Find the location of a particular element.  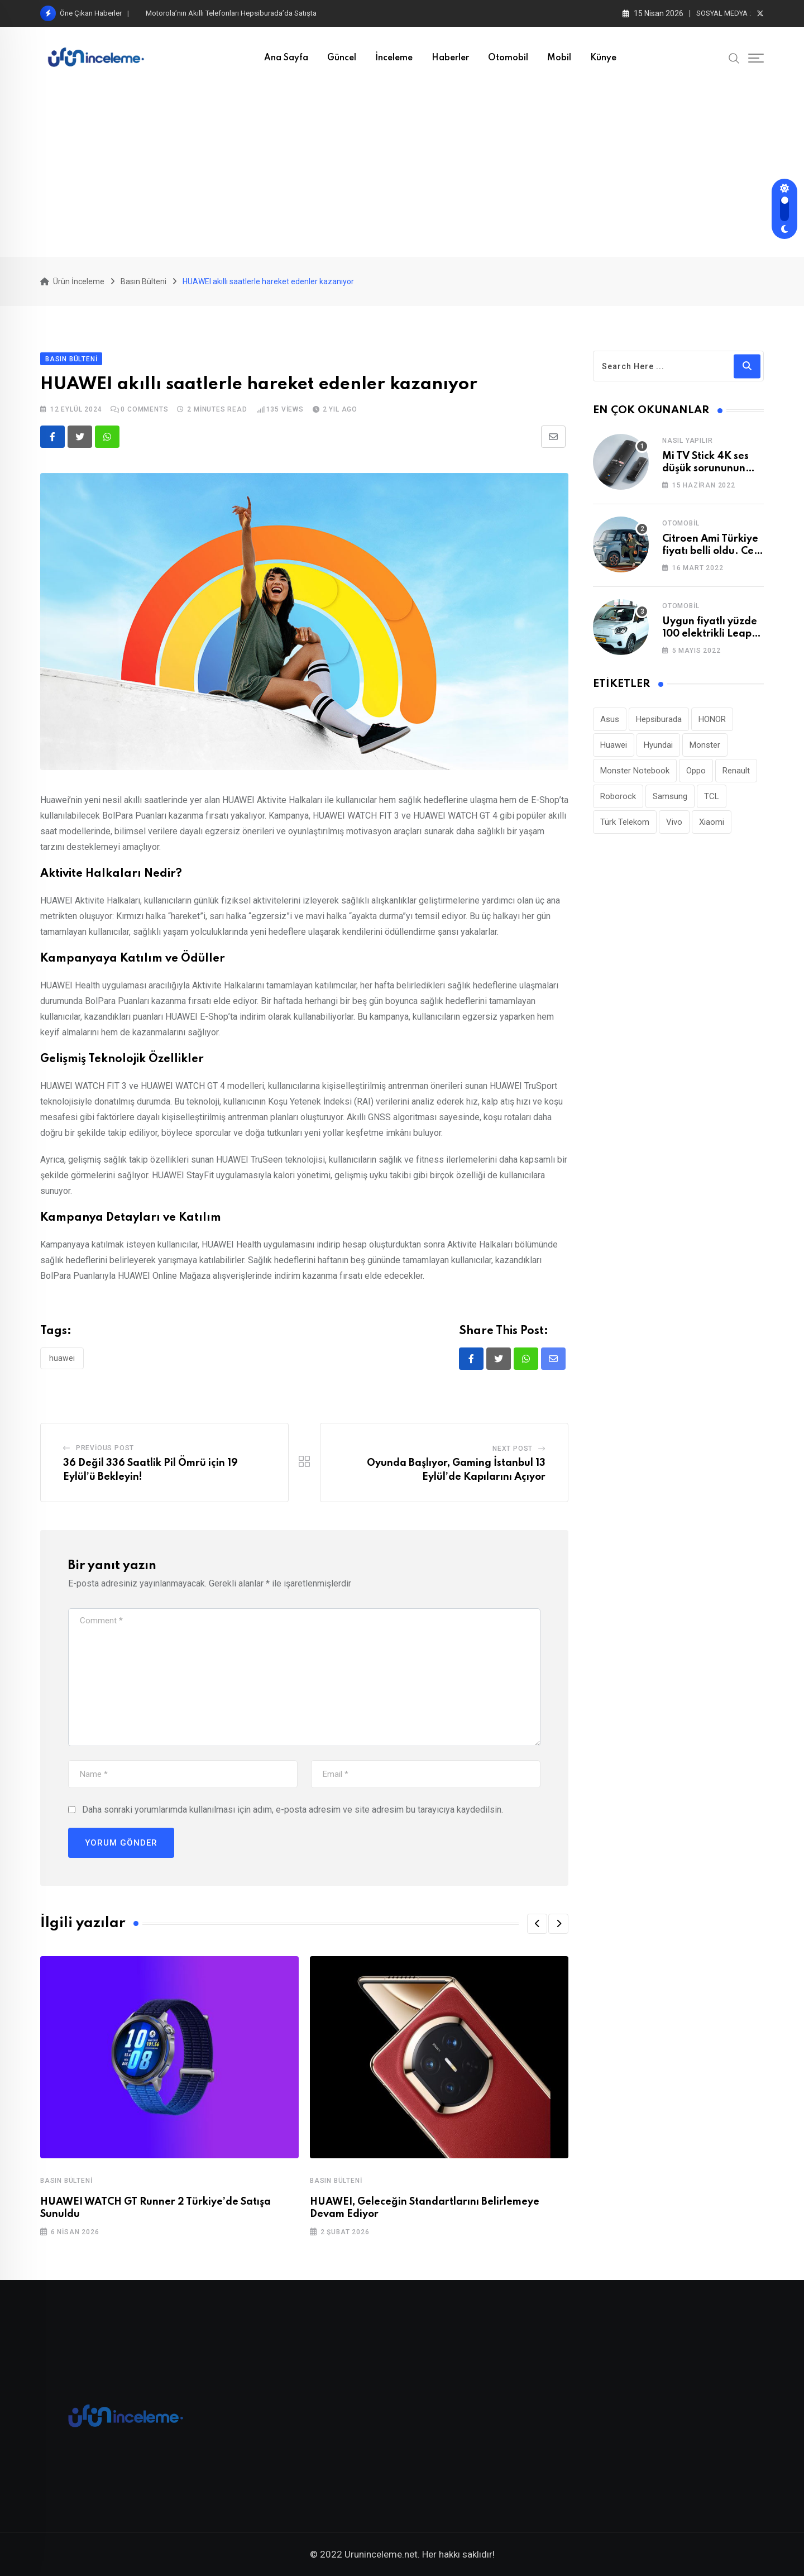

Citroen Ami Türkiye fiyatı belli oldu. Cep yakıyor! is located at coordinates (711, 551).